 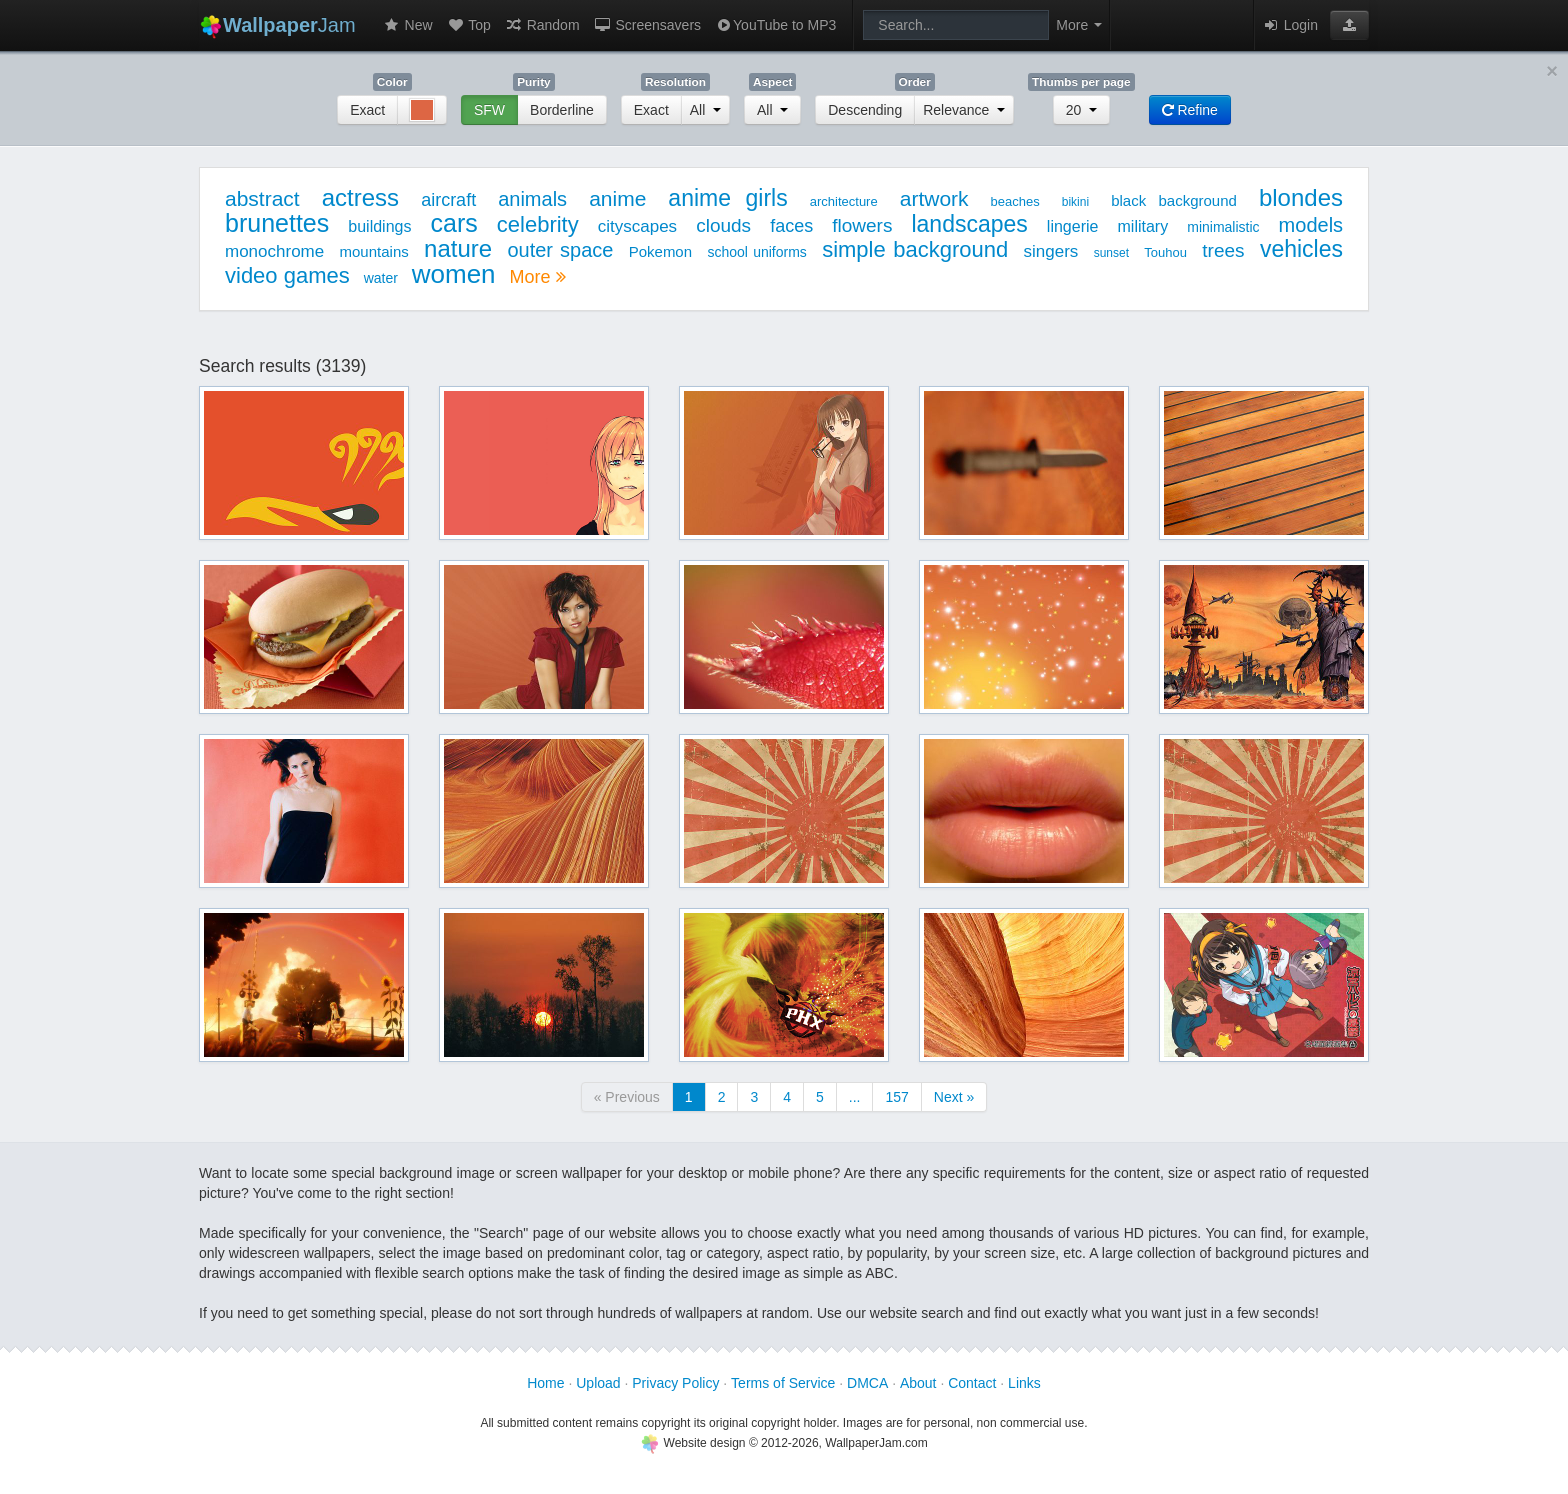 What do you see at coordinates (545, 1383) in the screenshot?
I see `Home` at bounding box center [545, 1383].